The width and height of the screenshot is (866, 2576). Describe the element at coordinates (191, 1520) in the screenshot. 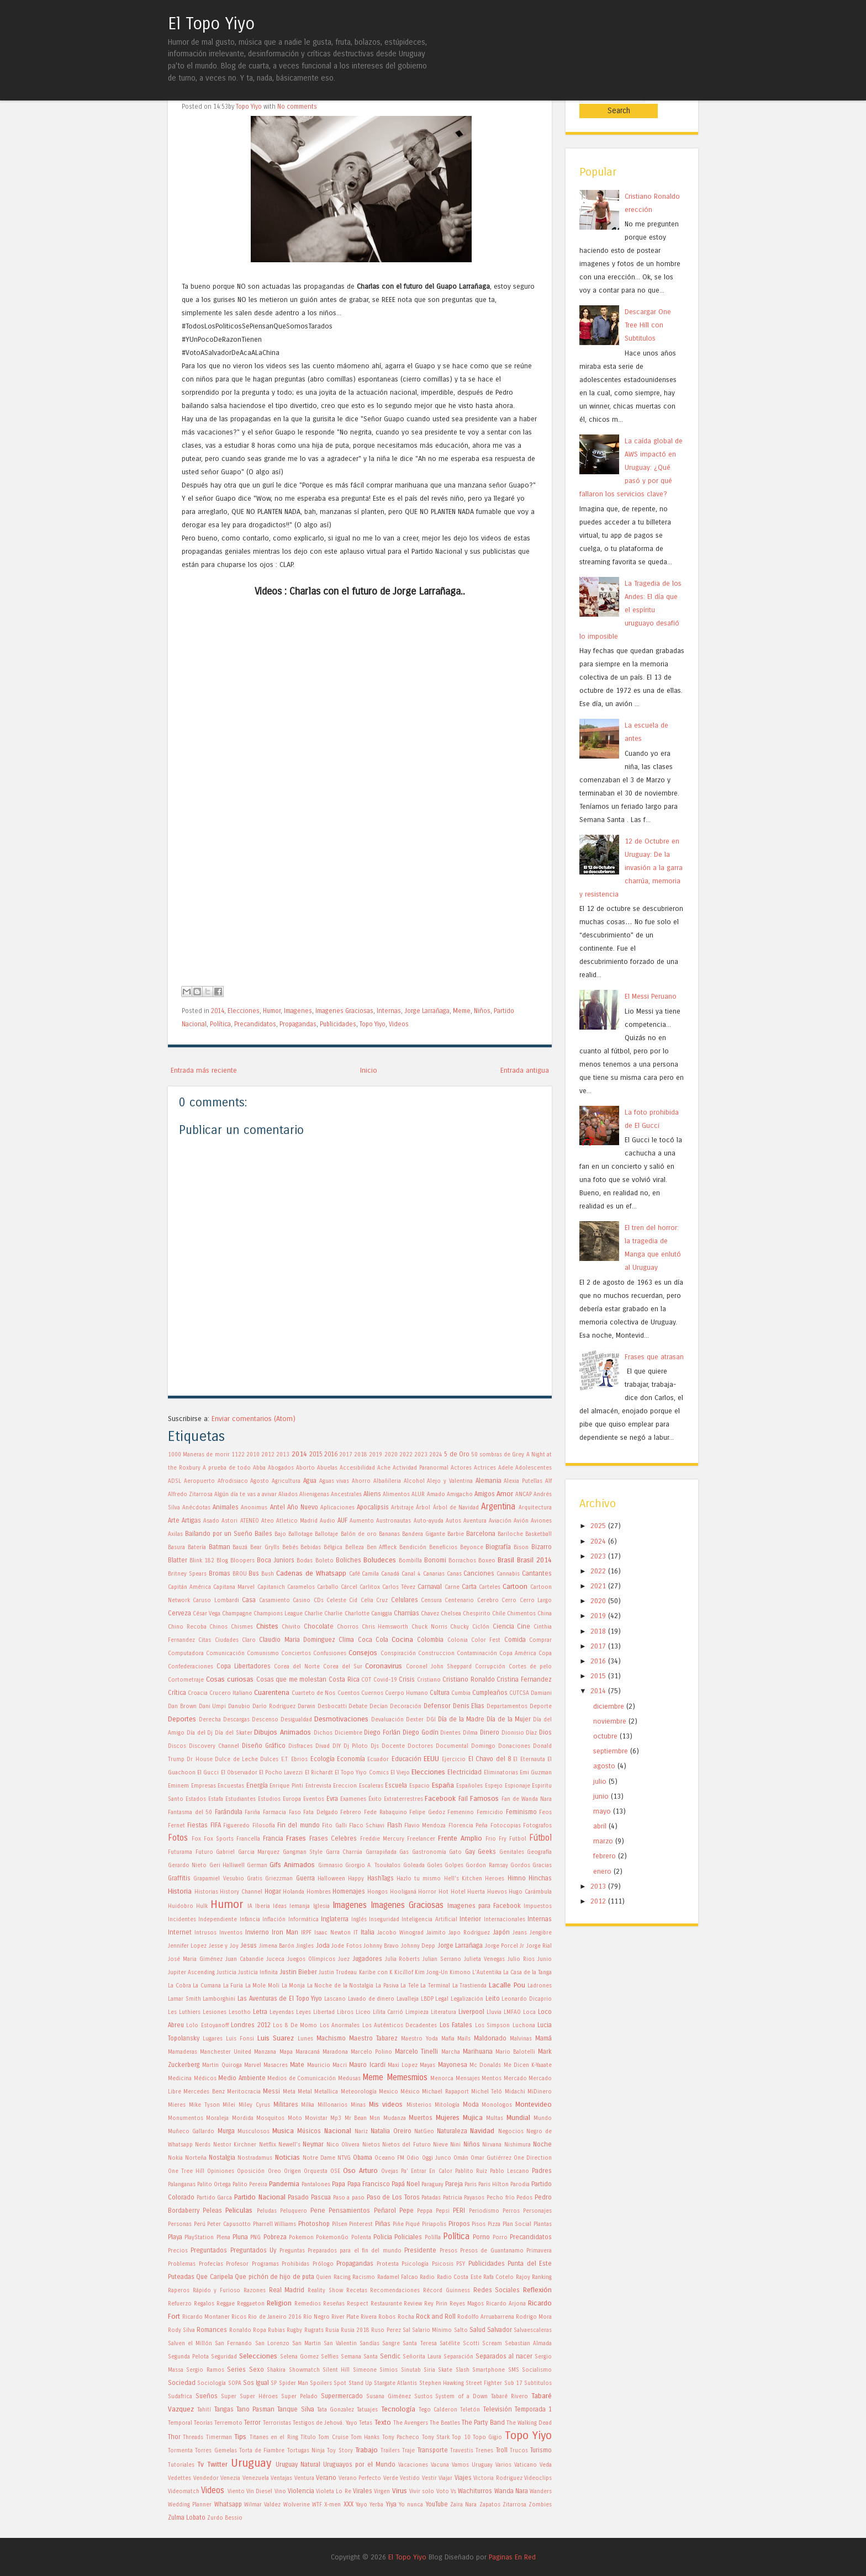

I see `Artigas` at that location.